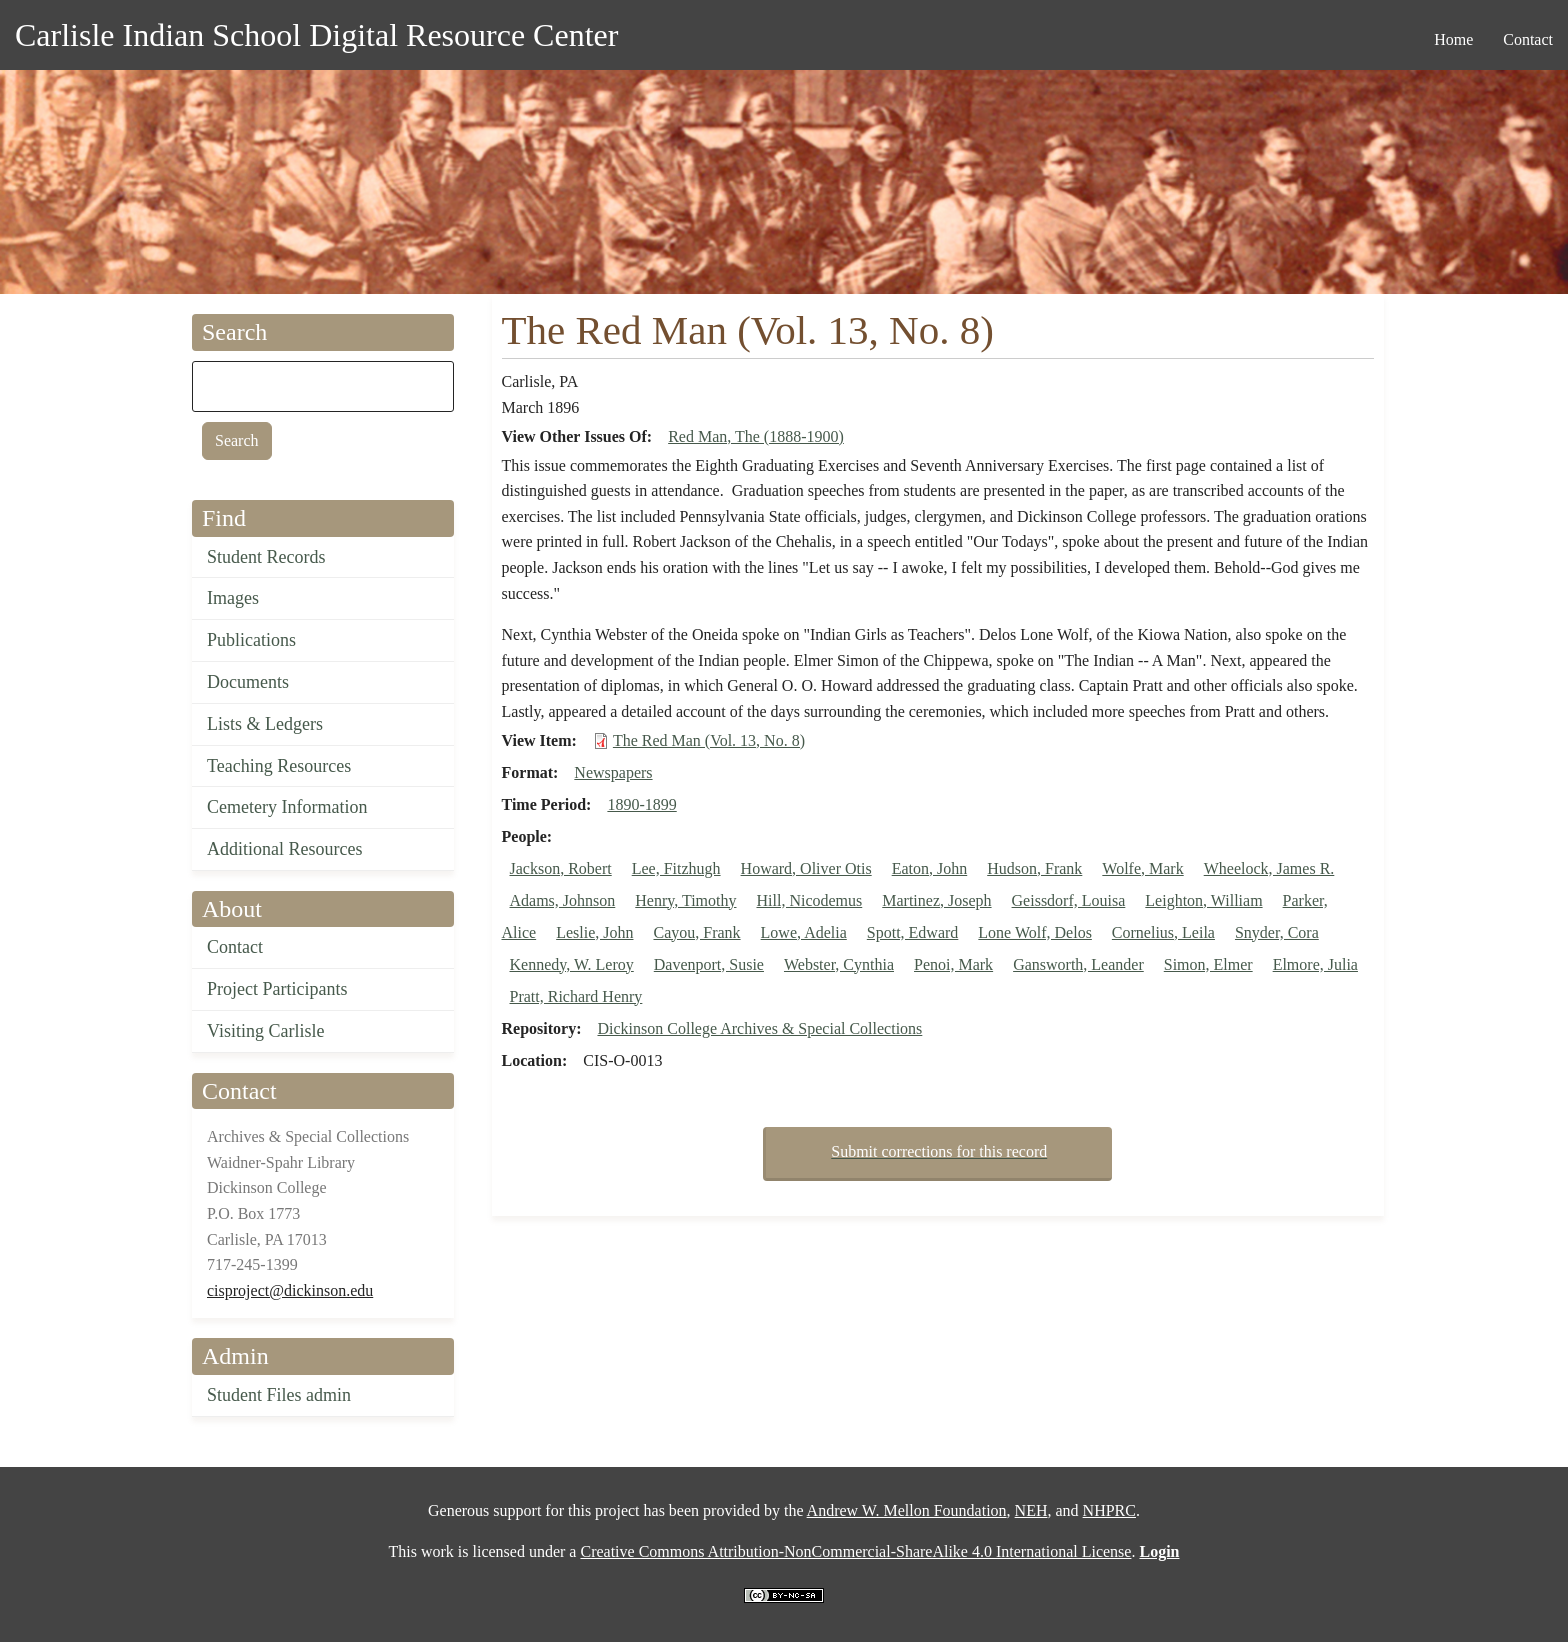 This screenshot has width=1568, height=1642. I want to click on Davenport, Susie, so click(709, 964).